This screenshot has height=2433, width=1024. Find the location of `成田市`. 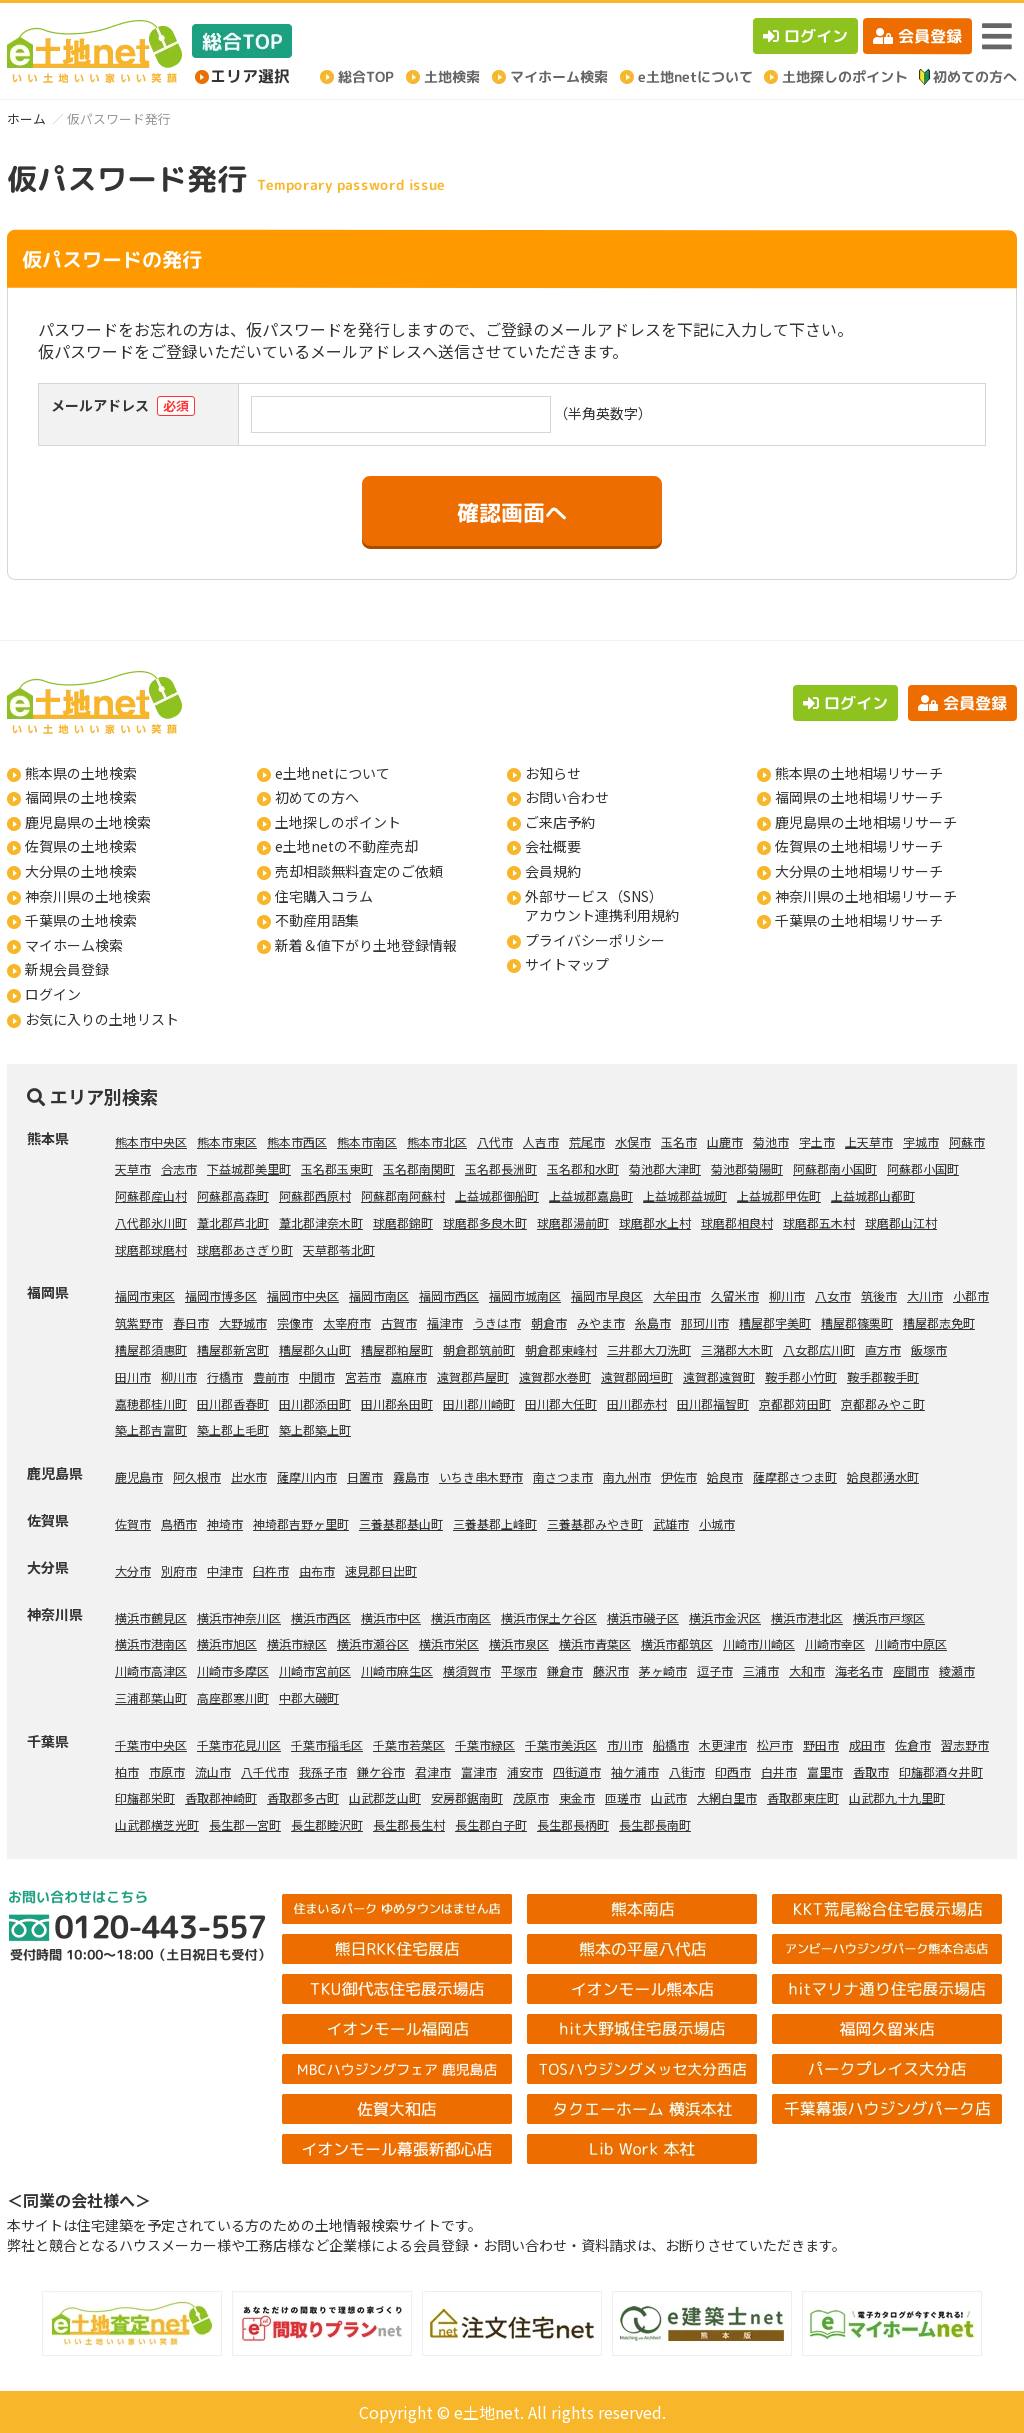

成田市 is located at coordinates (867, 1744).